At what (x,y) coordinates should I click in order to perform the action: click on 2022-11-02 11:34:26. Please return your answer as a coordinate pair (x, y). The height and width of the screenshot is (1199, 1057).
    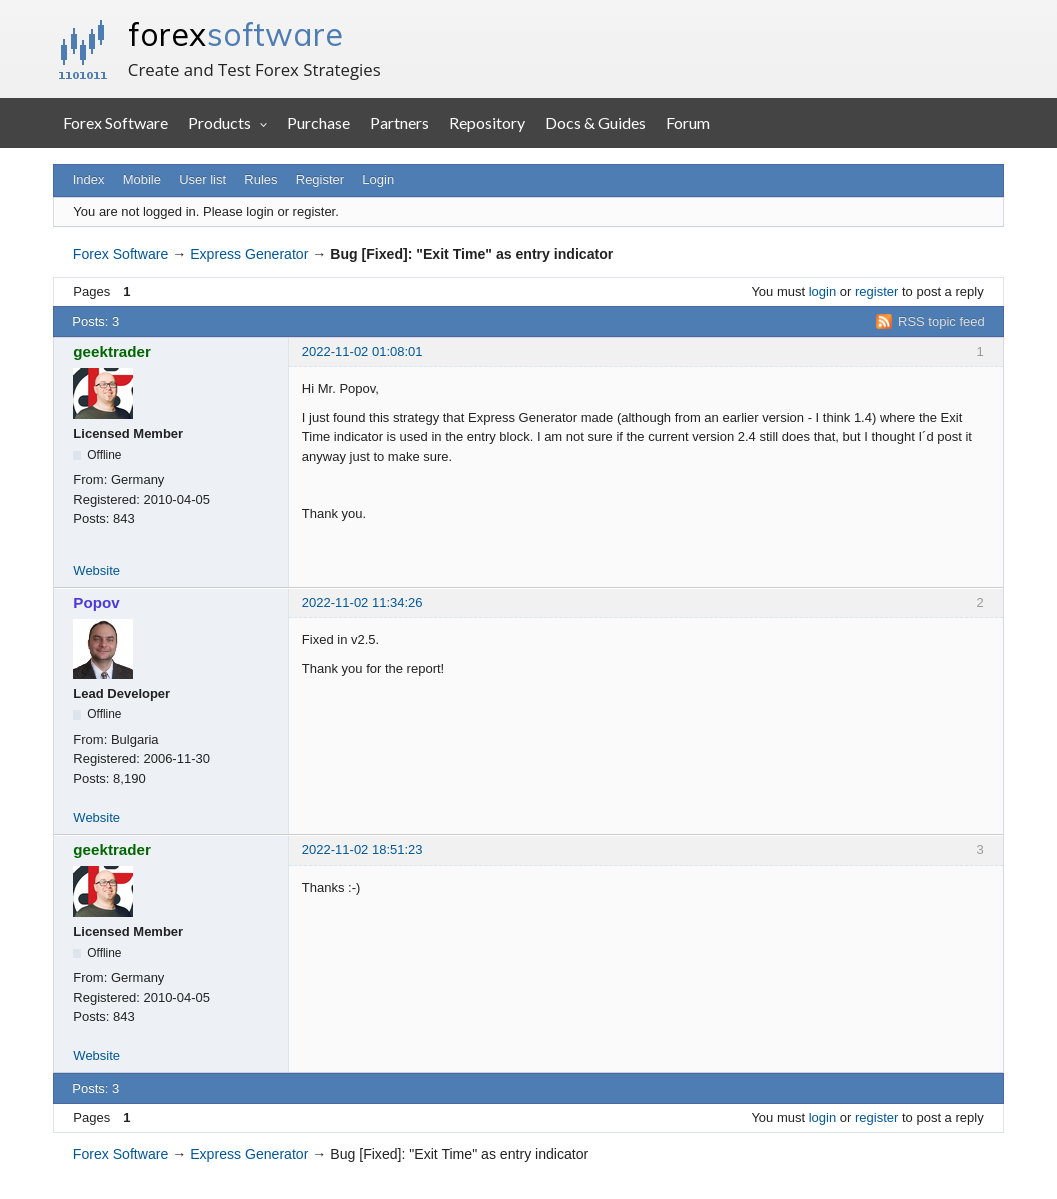
    Looking at the image, I should click on (362, 602).